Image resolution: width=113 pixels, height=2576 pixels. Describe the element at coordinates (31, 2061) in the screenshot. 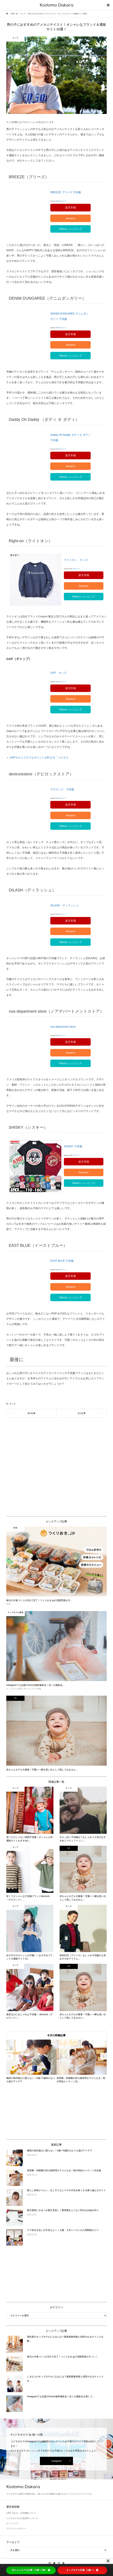

I see `[option]` at that location.